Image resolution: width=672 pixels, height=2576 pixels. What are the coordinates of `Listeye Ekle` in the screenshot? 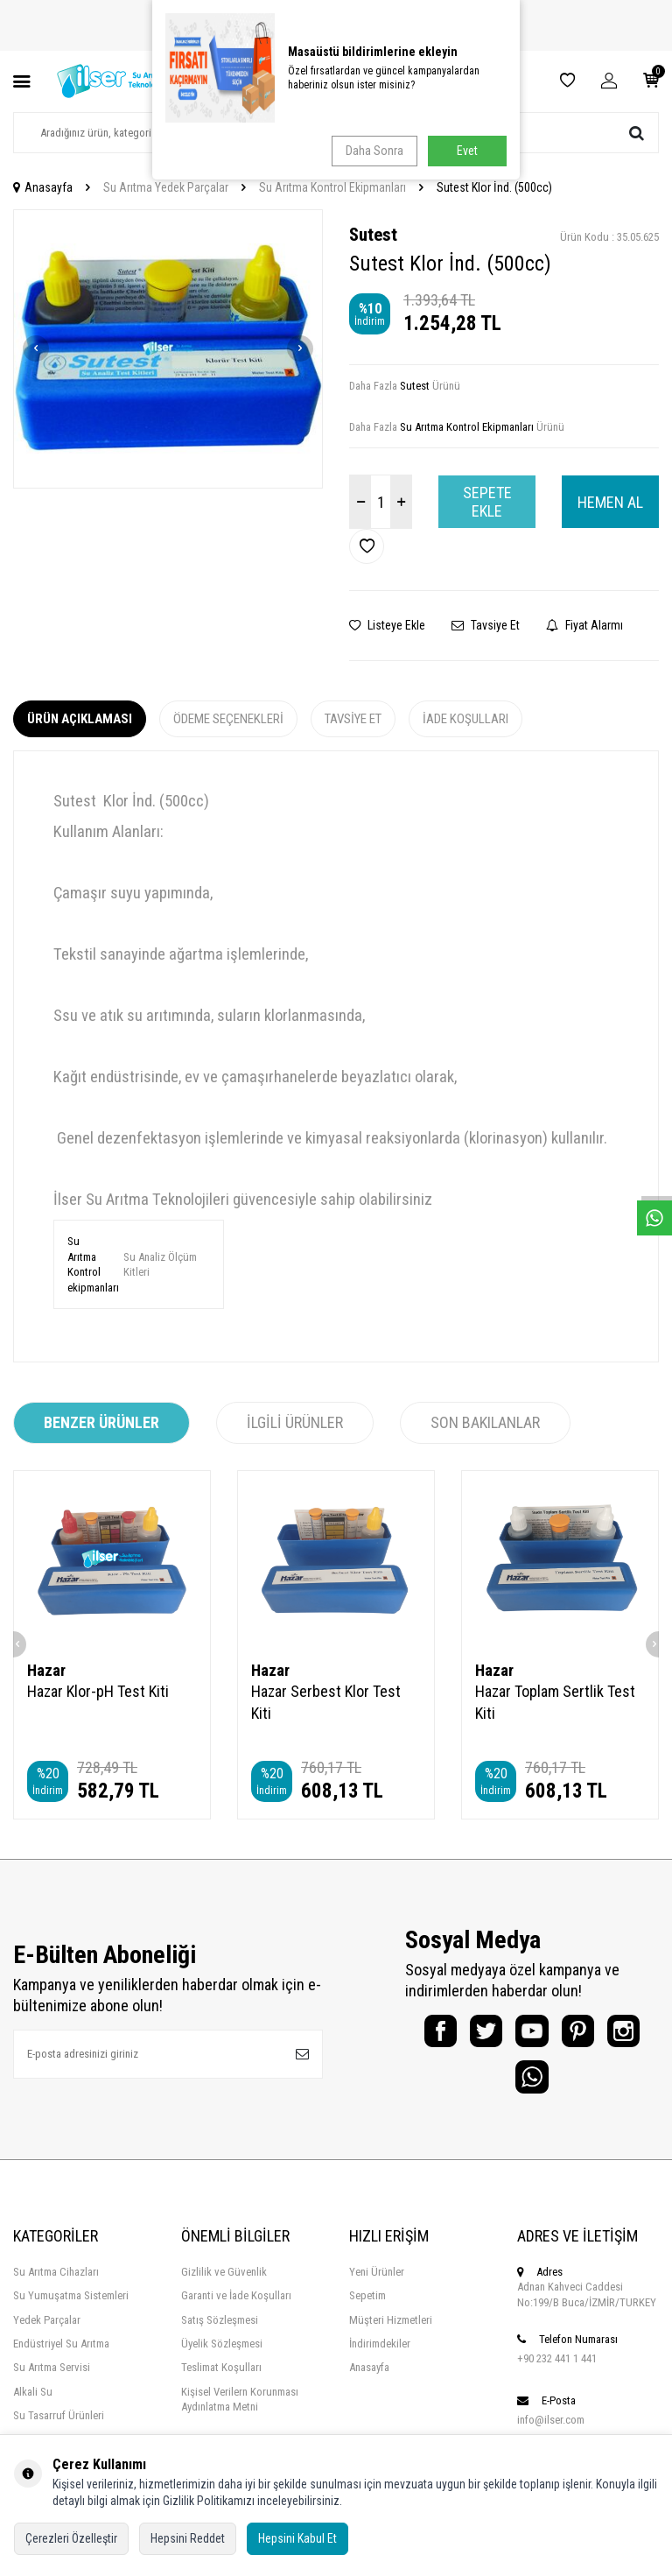 It's located at (387, 625).